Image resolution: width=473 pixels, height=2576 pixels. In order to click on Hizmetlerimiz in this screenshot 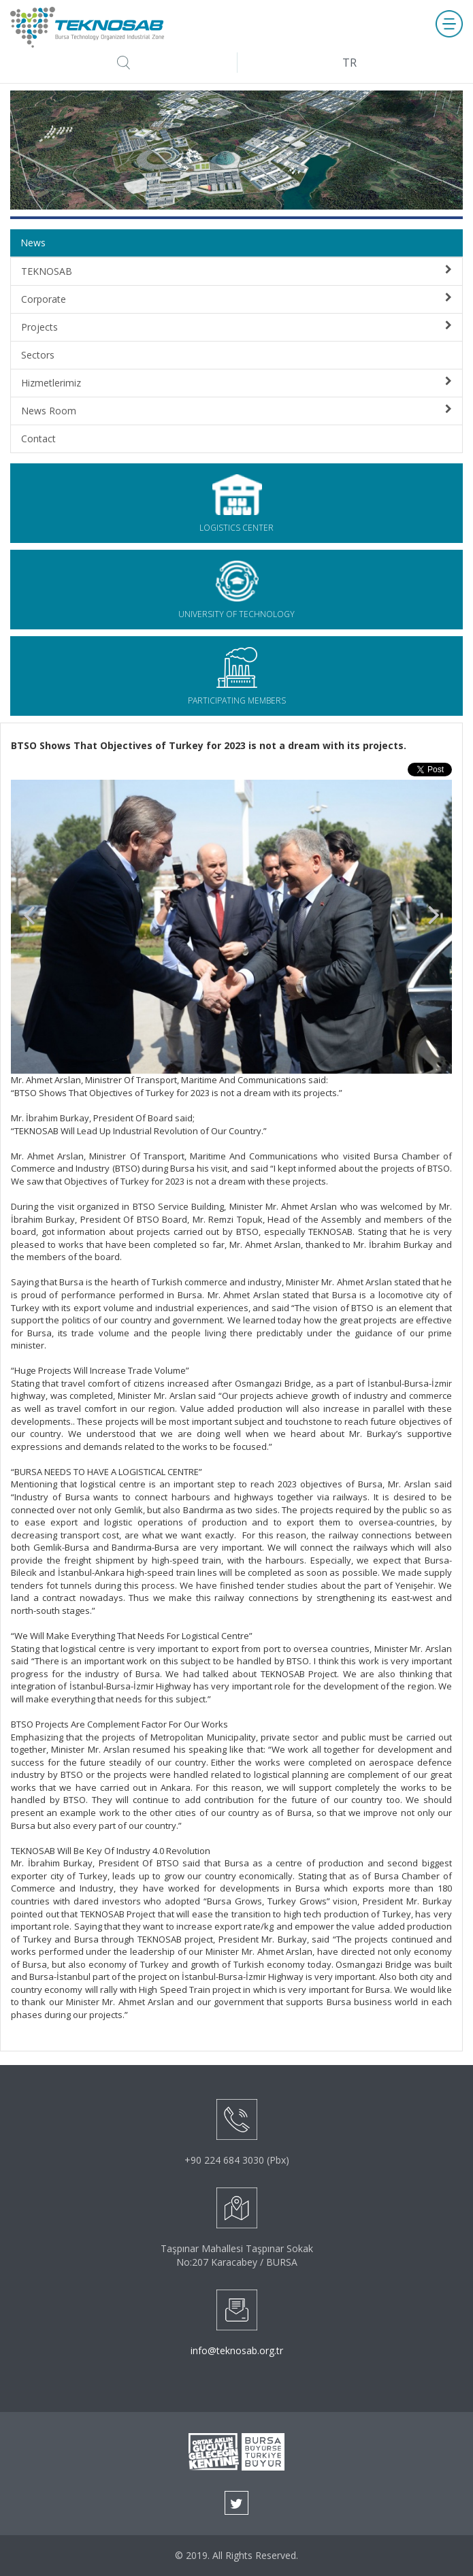, I will do `click(236, 382)`.